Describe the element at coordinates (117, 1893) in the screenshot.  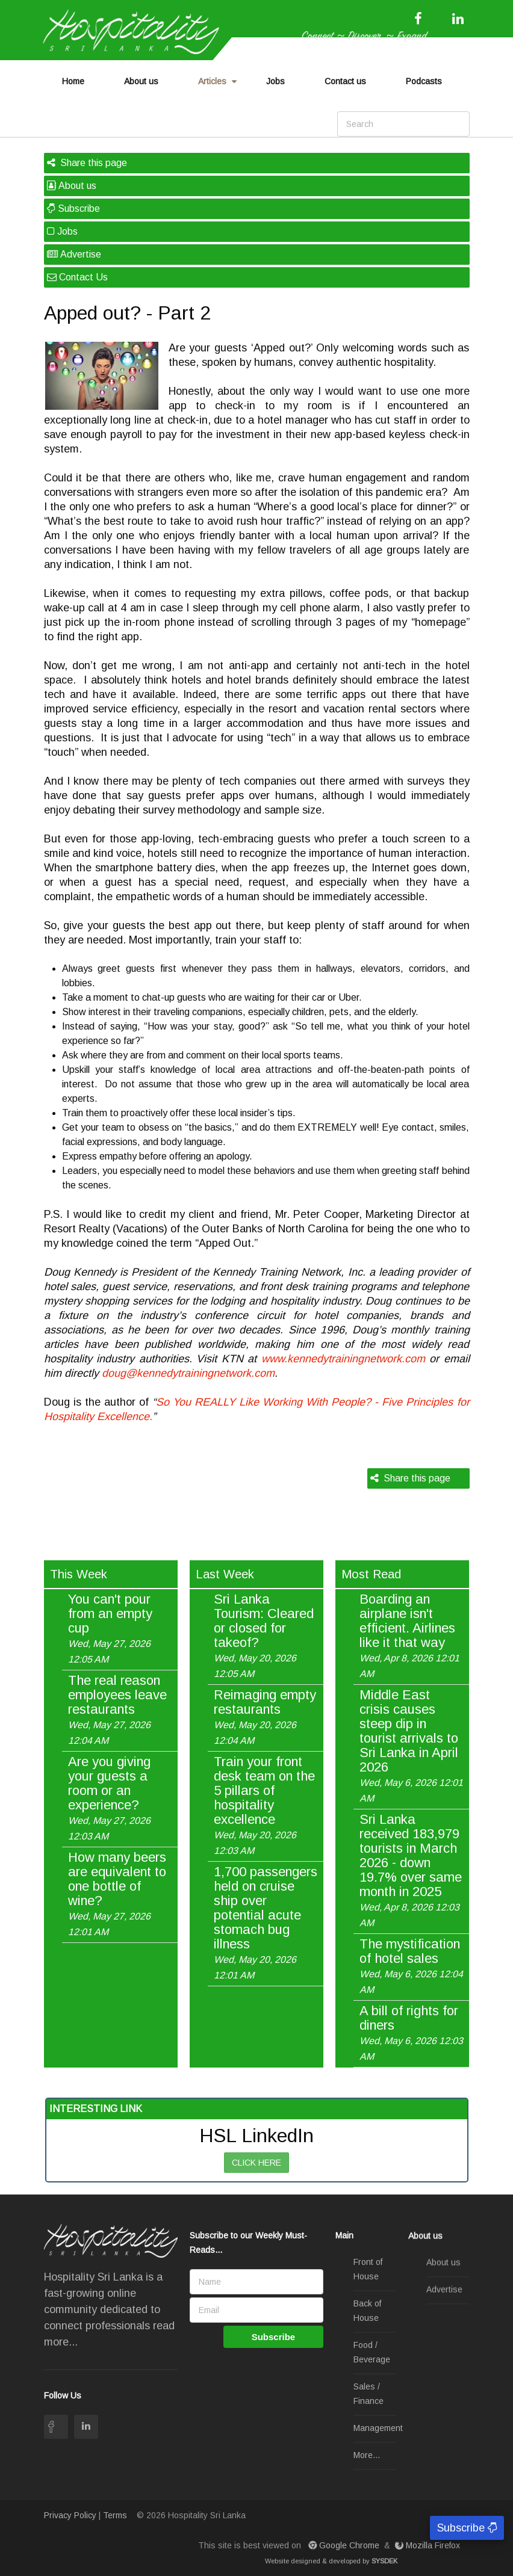
I see `How many beers are equivalent to one bottle of wine?` at that location.